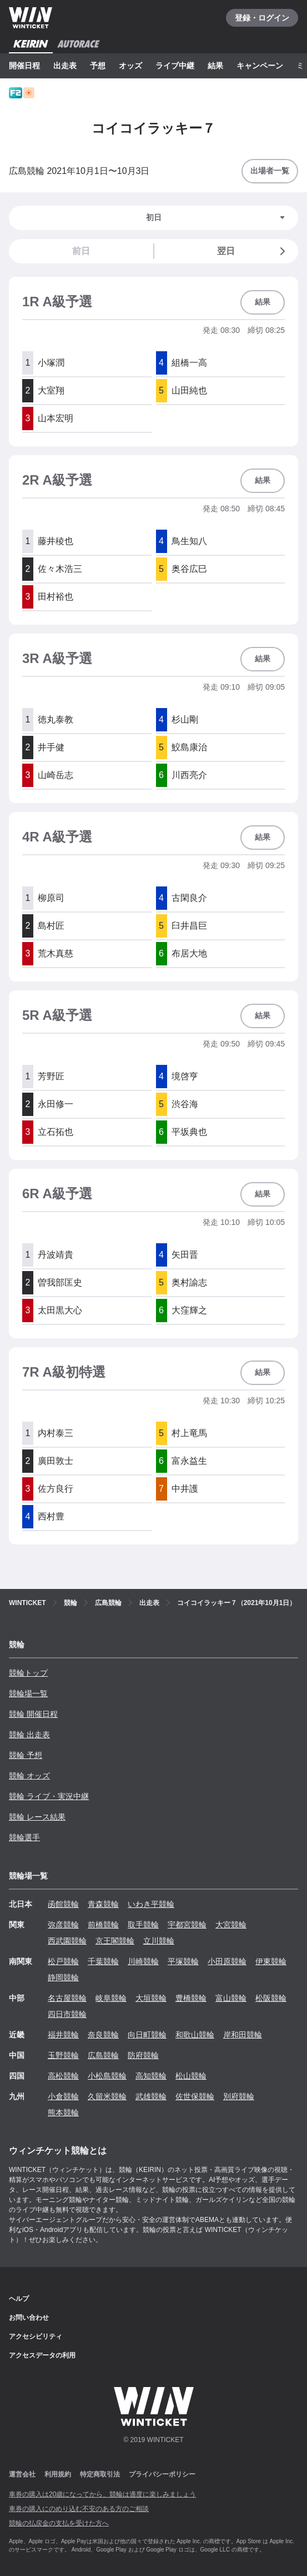 This screenshot has height=2576, width=307. Describe the element at coordinates (59, 2523) in the screenshot. I see `競輪の払戻金の支払を受けた方へ` at that location.